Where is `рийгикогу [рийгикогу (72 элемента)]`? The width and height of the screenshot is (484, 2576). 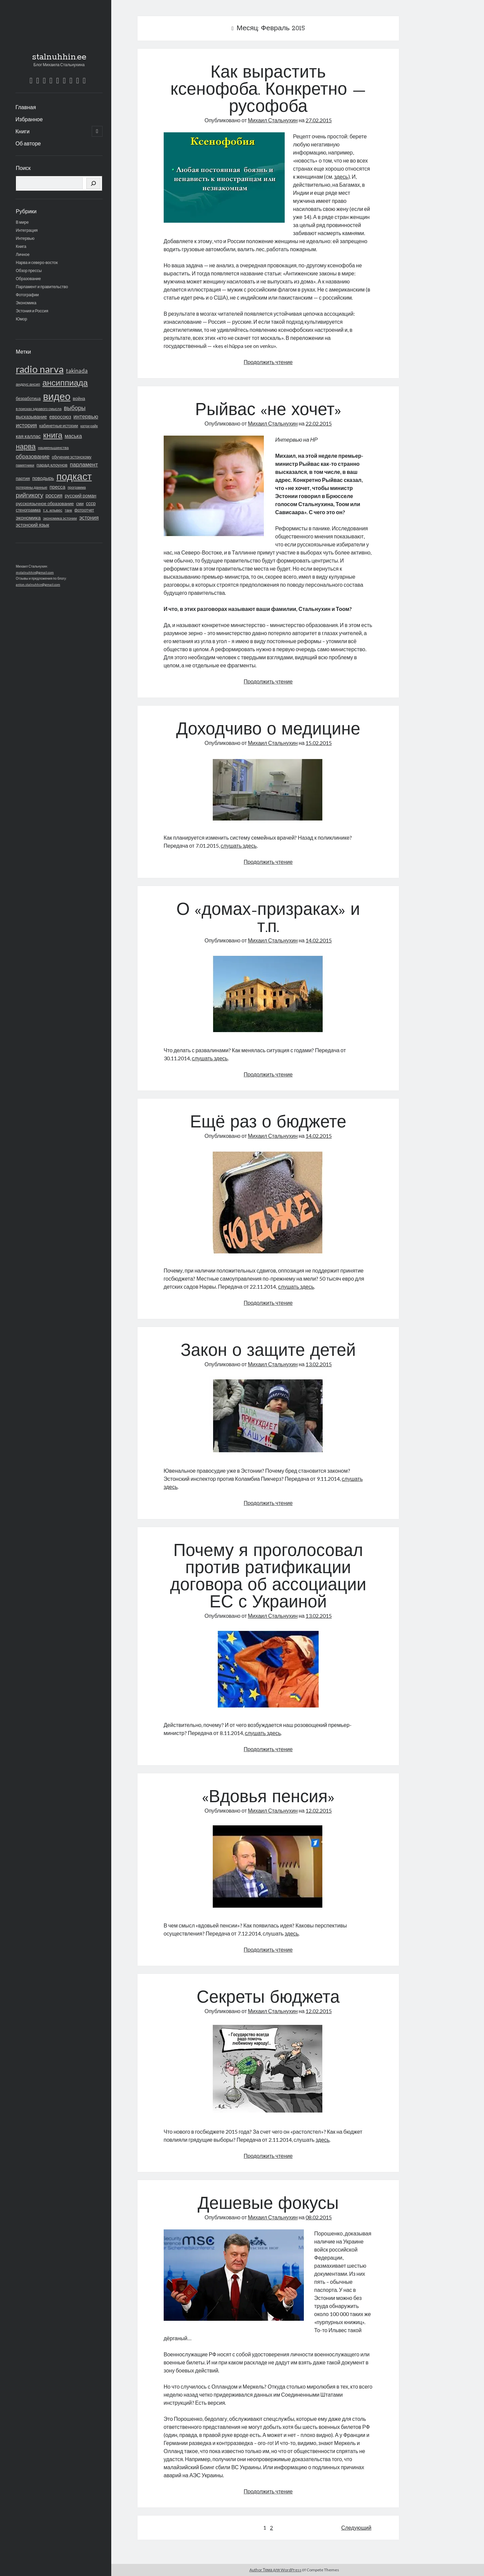 рийгикогу [рийгикогу (72 элемента)] is located at coordinates (29, 495).